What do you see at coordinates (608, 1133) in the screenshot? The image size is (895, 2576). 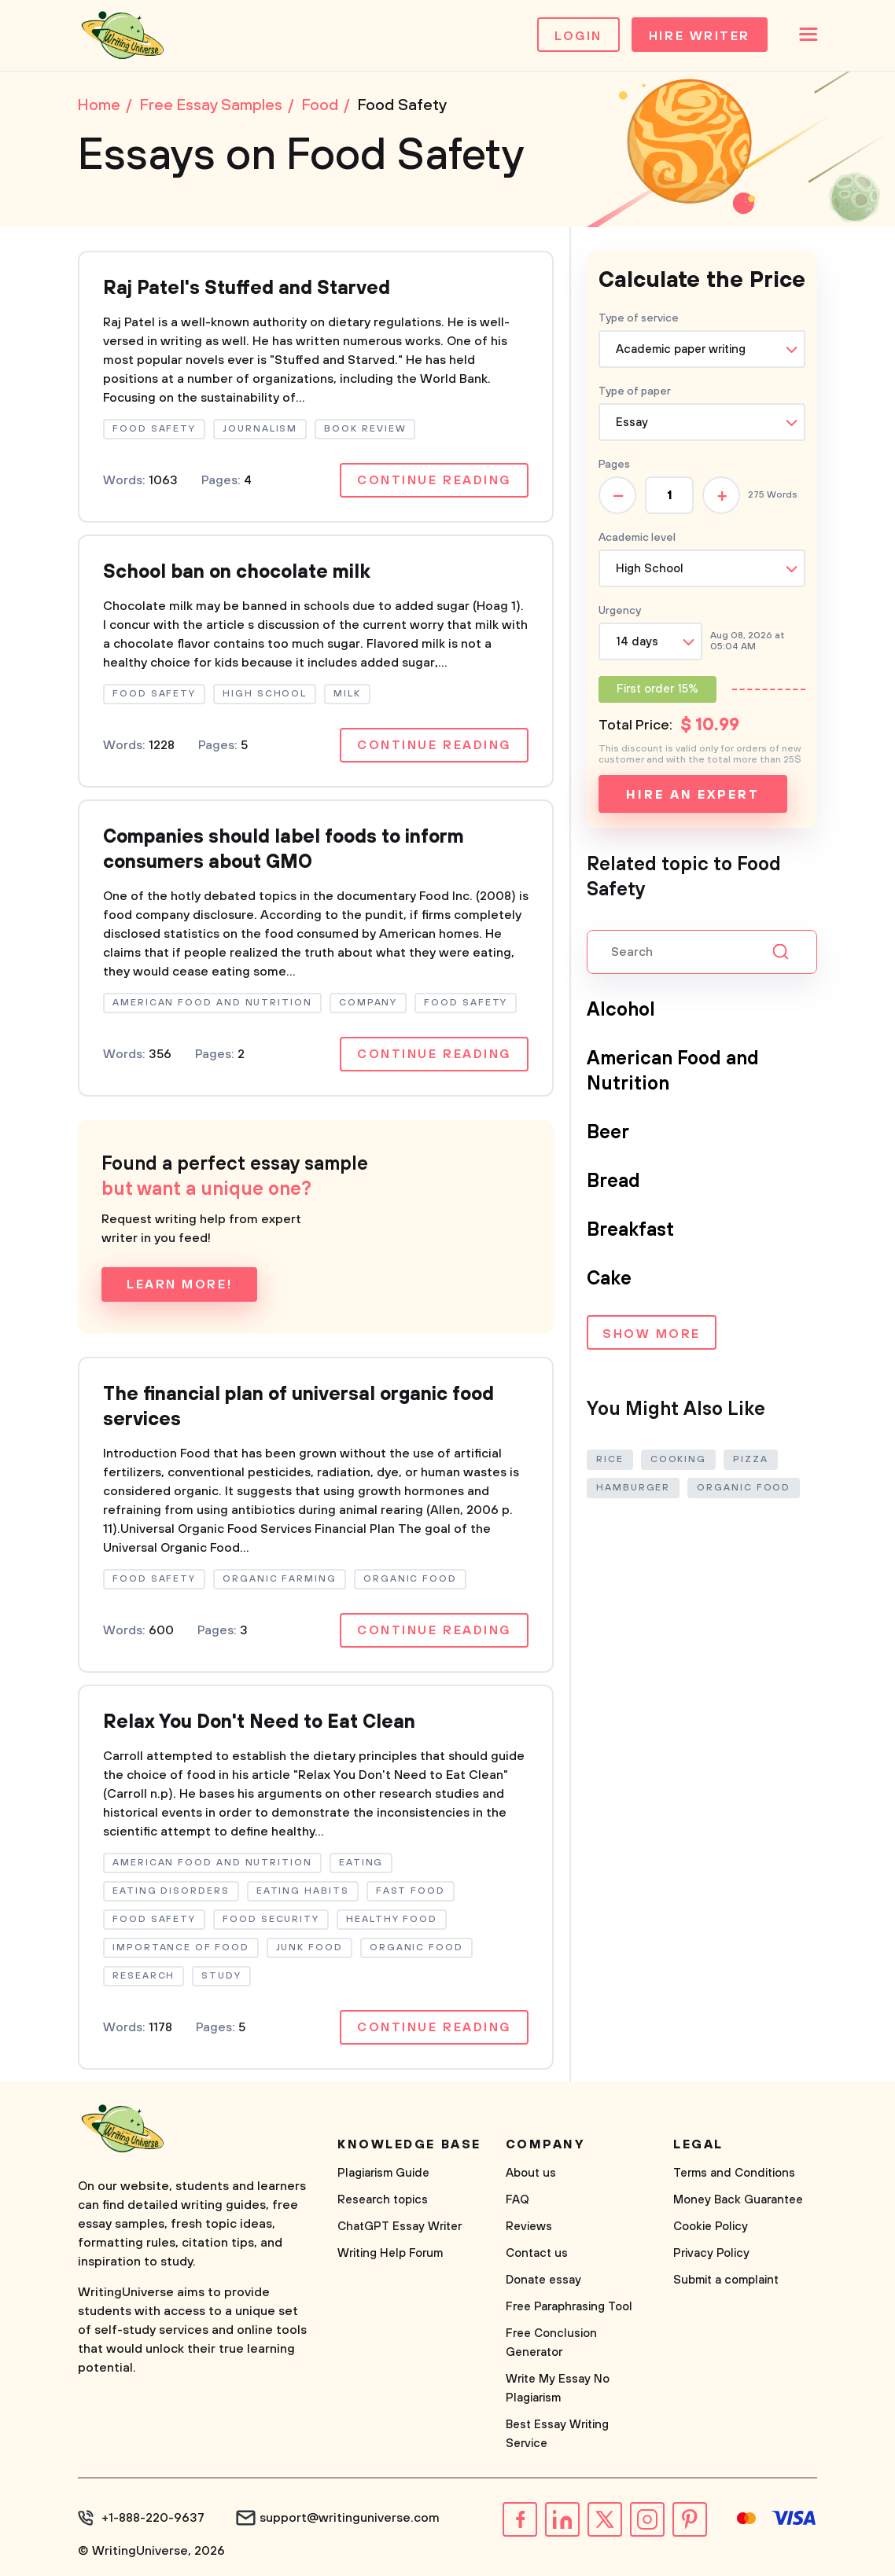 I see `Beer` at bounding box center [608, 1133].